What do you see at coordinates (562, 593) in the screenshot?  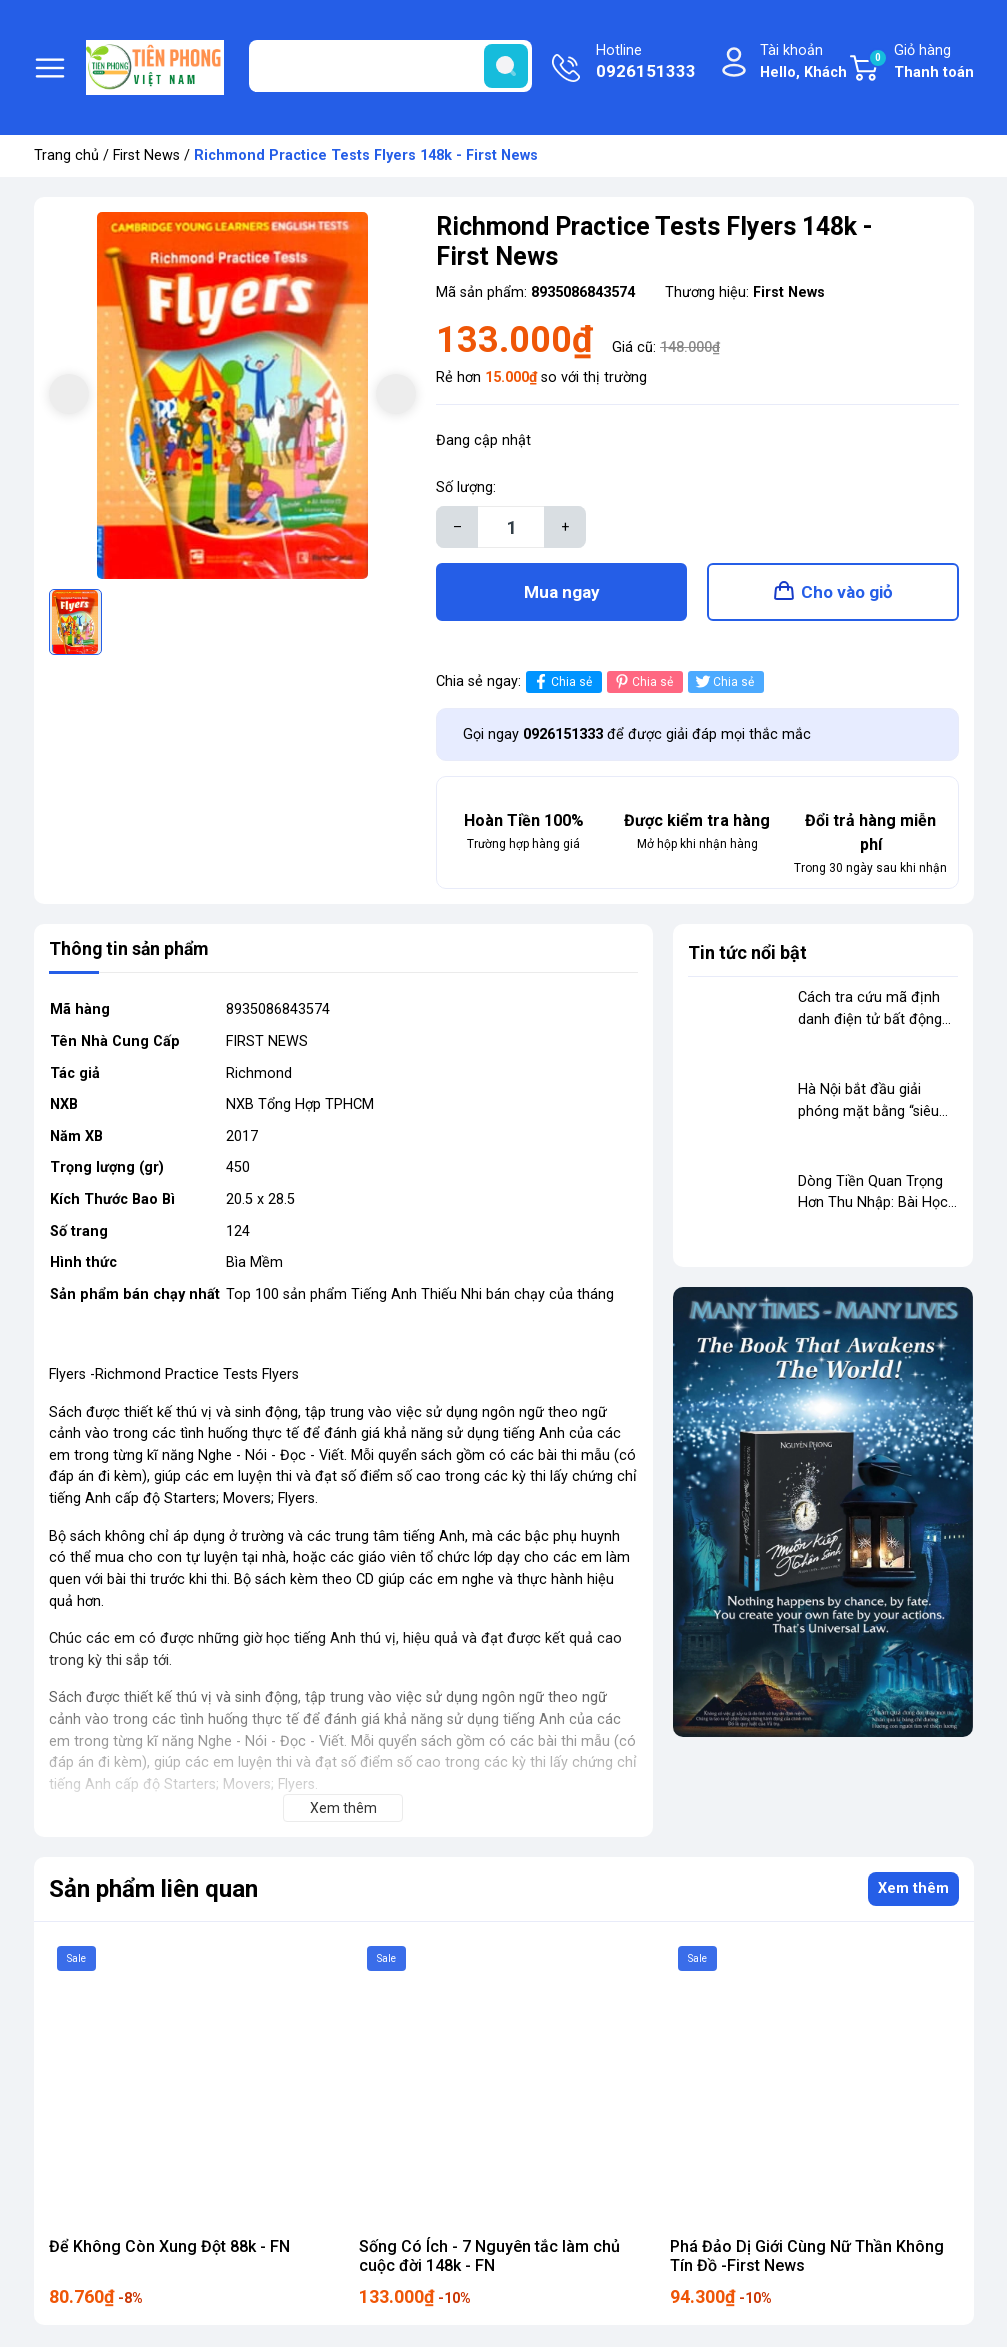 I see `Mua ngay` at bounding box center [562, 593].